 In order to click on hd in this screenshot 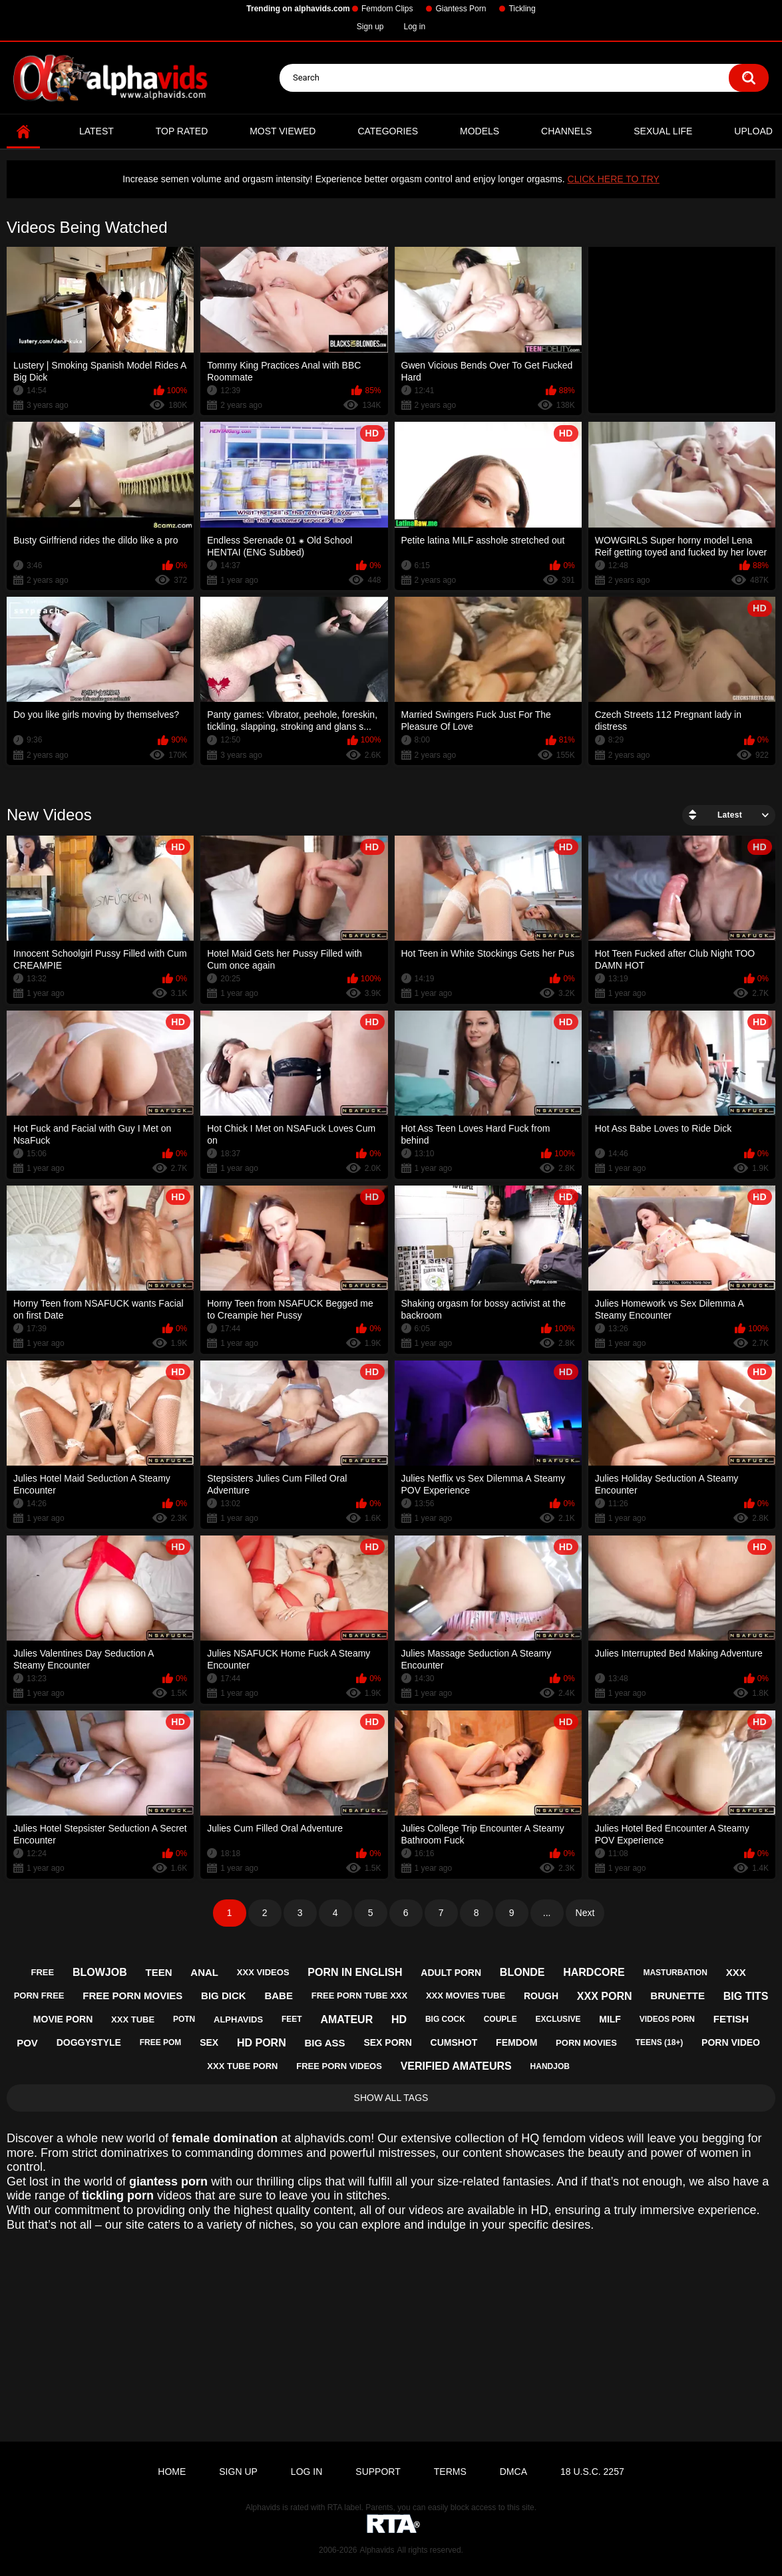, I will do `click(399, 2019)`.